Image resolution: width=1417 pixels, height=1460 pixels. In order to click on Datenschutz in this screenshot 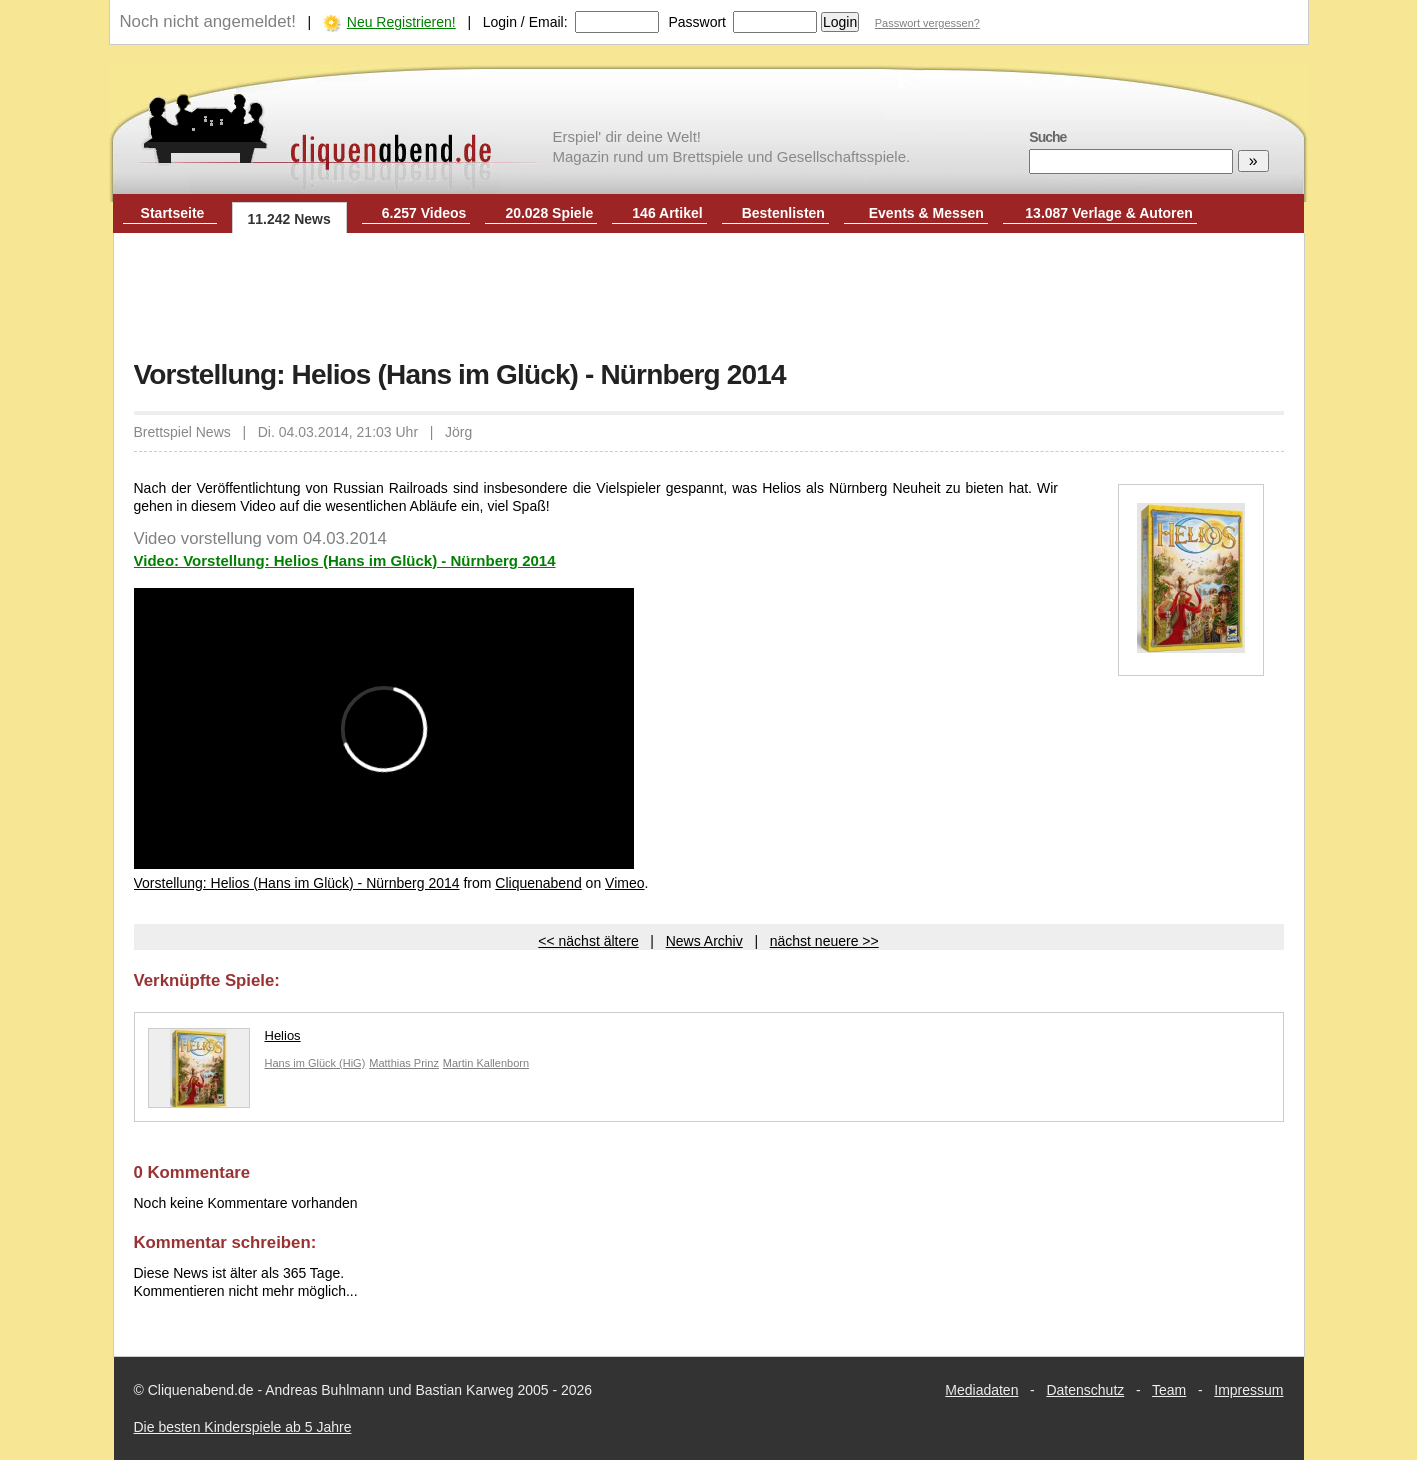, I will do `click(1085, 1390)`.